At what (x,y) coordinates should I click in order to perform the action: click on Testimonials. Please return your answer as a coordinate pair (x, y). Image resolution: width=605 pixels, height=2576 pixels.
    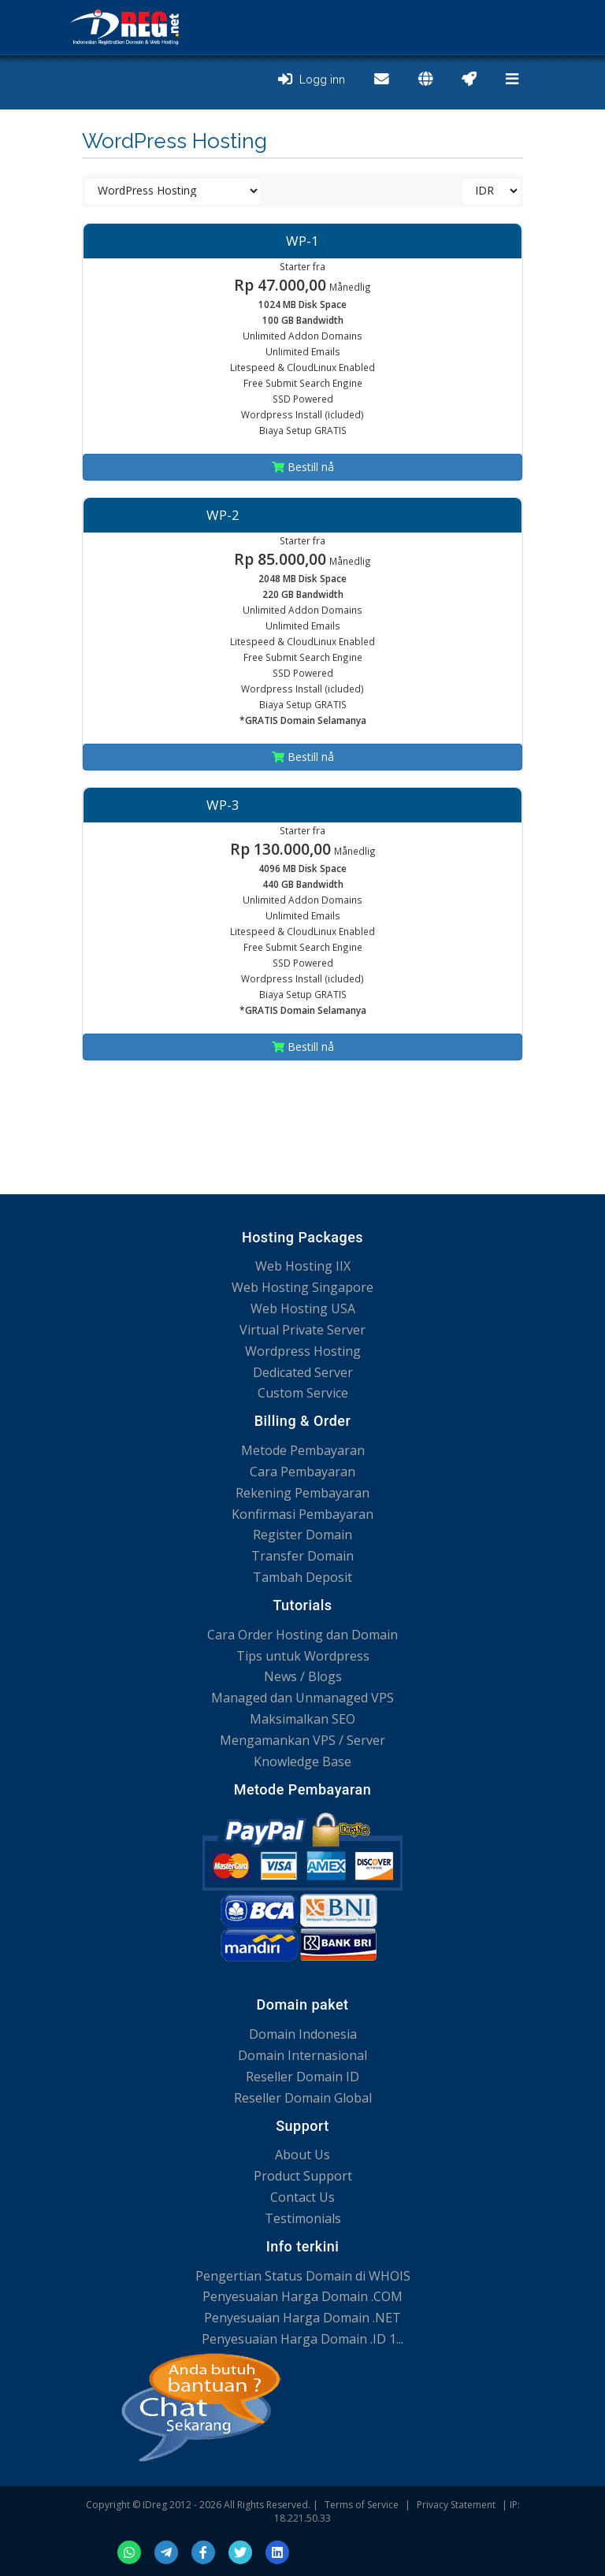
    Looking at the image, I should click on (303, 2218).